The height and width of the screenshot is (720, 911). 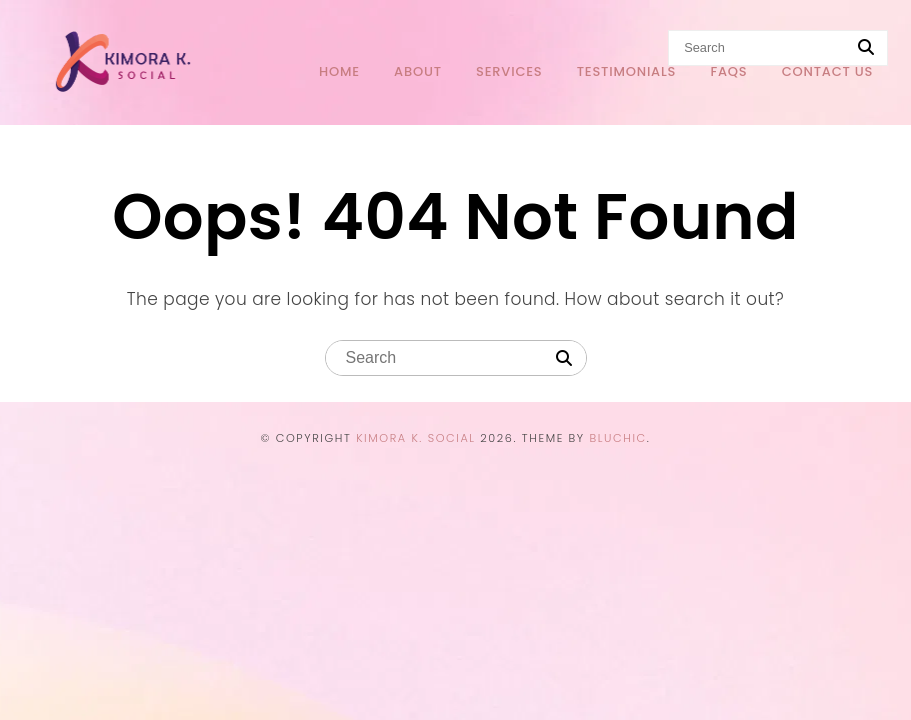 What do you see at coordinates (509, 71) in the screenshot?
I see `Services` at bounding box center [509, 71].